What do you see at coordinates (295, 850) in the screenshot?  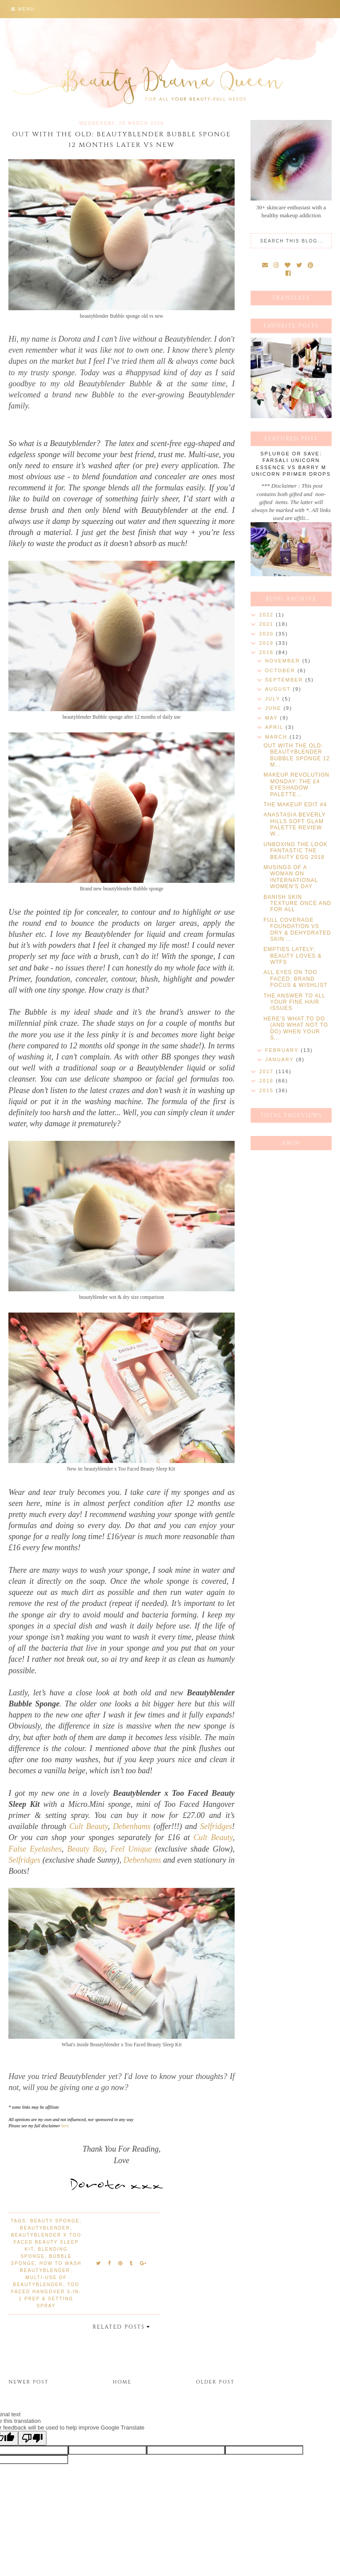 I see `UNBOXING THE LOOK FANTASTIC THE BEAUTY EGG 2018` at bounding box center [295, 850].